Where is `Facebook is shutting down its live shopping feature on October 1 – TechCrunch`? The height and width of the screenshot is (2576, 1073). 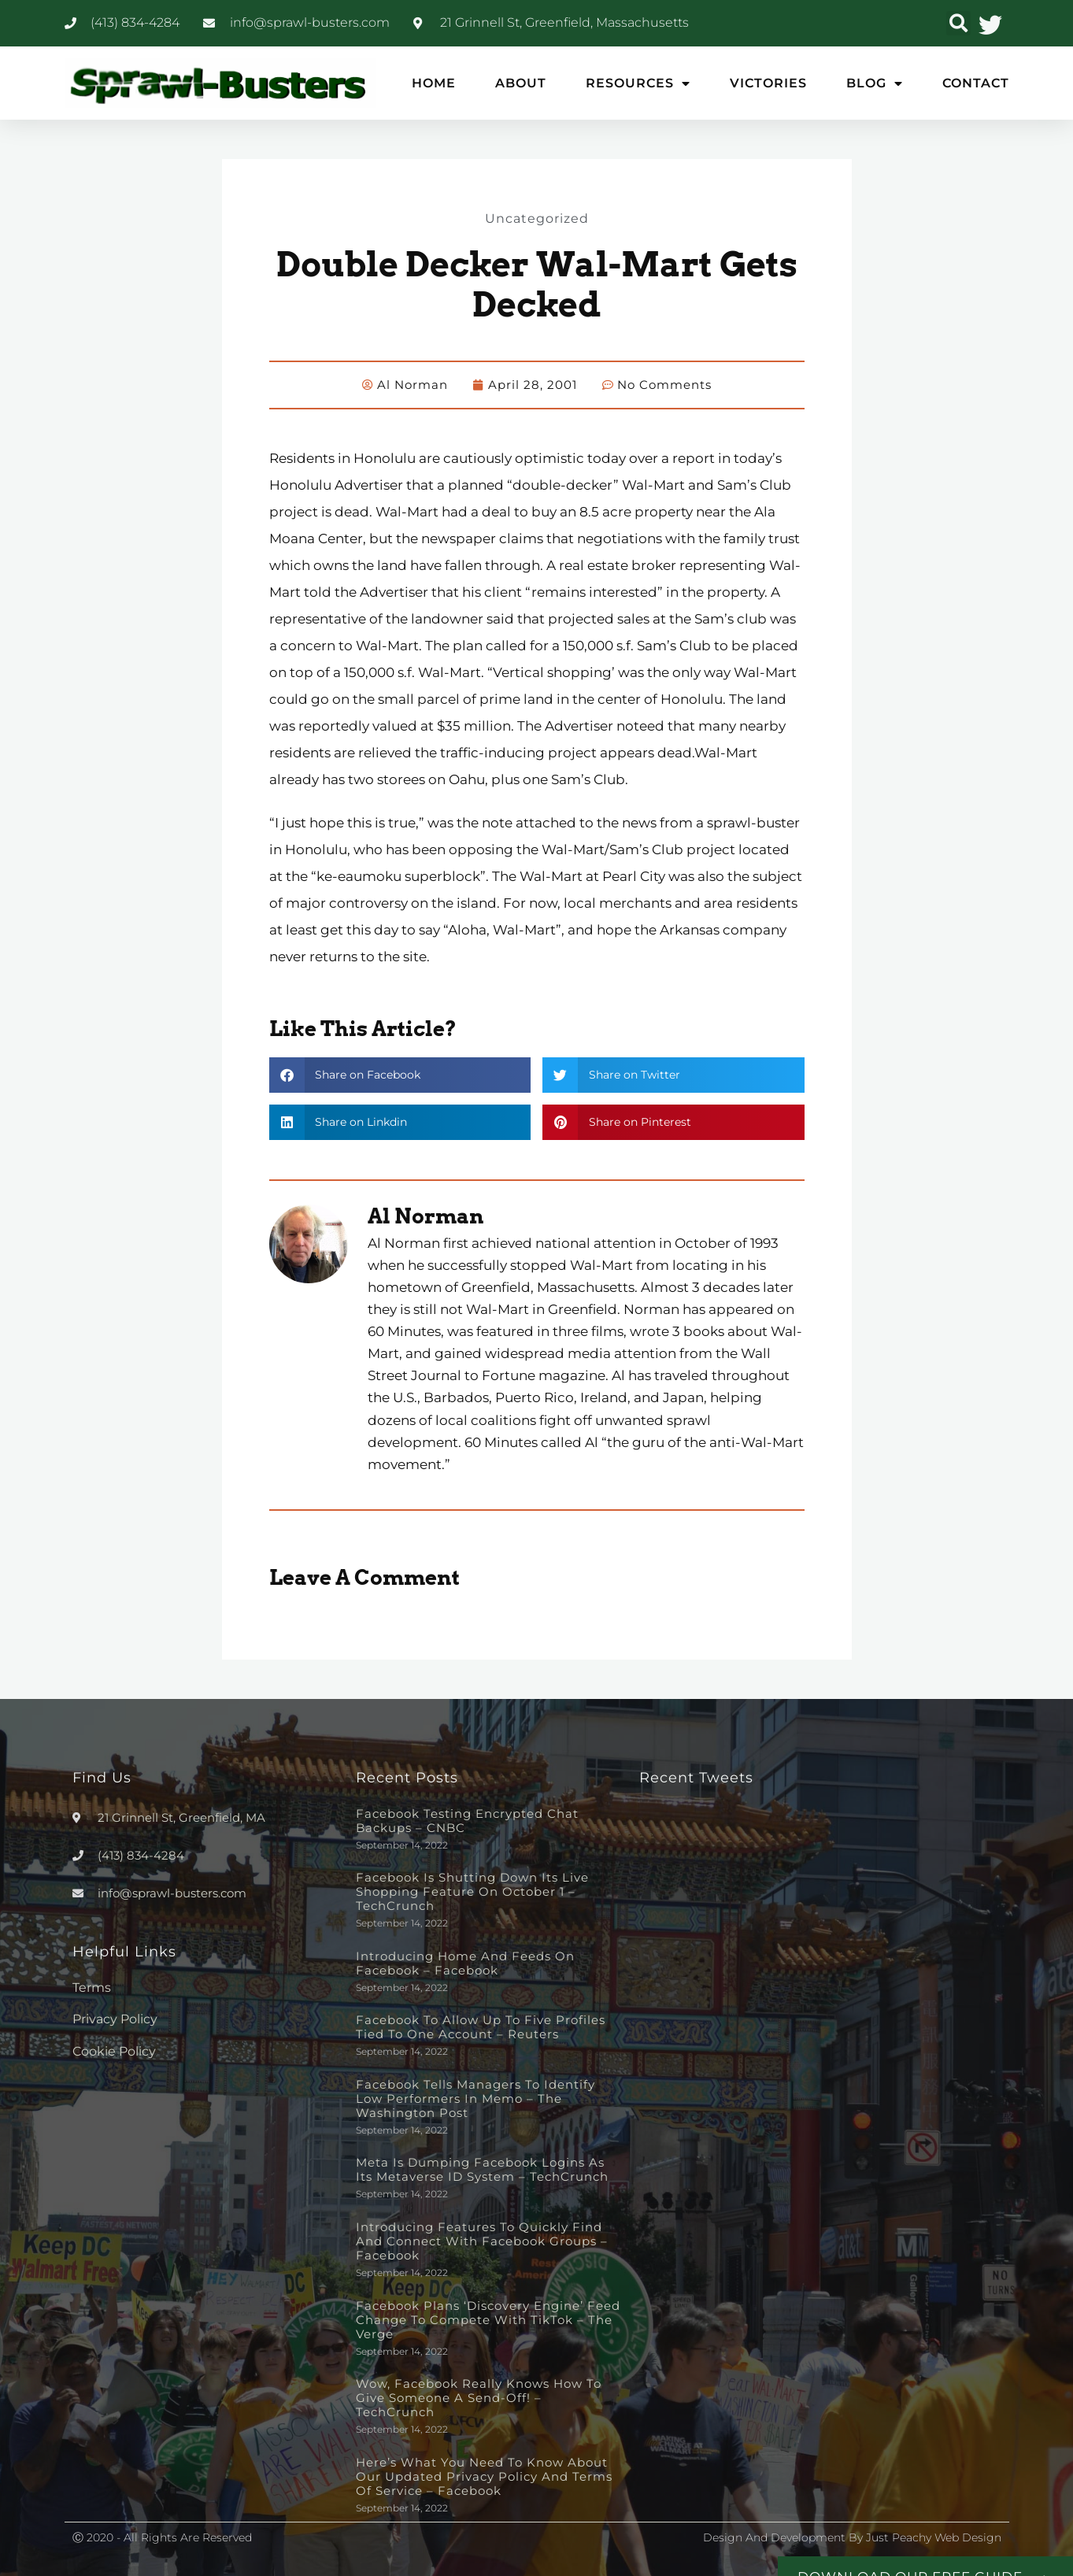
Facebook is shutting down its live shopping feature on October 1 – TechCrunch is located at coordinates (472, 1890).